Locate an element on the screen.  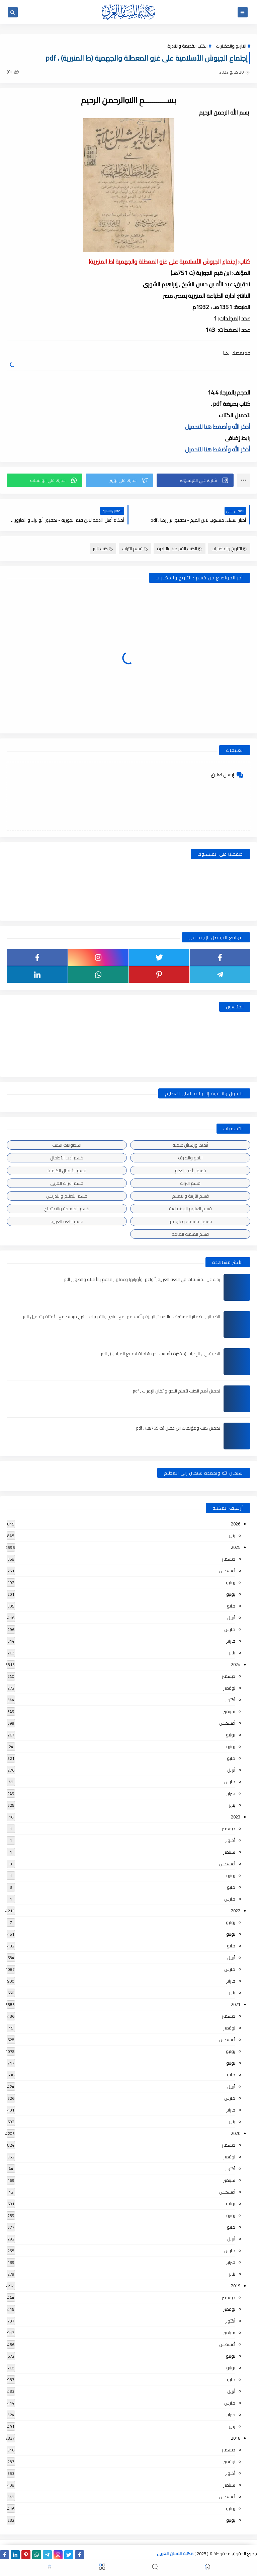
الطريق إلى الإعراب (مذكرة تأسيس نحو شاملة لجميع المراحل) , pdf is located at coordinates (160, 1354).